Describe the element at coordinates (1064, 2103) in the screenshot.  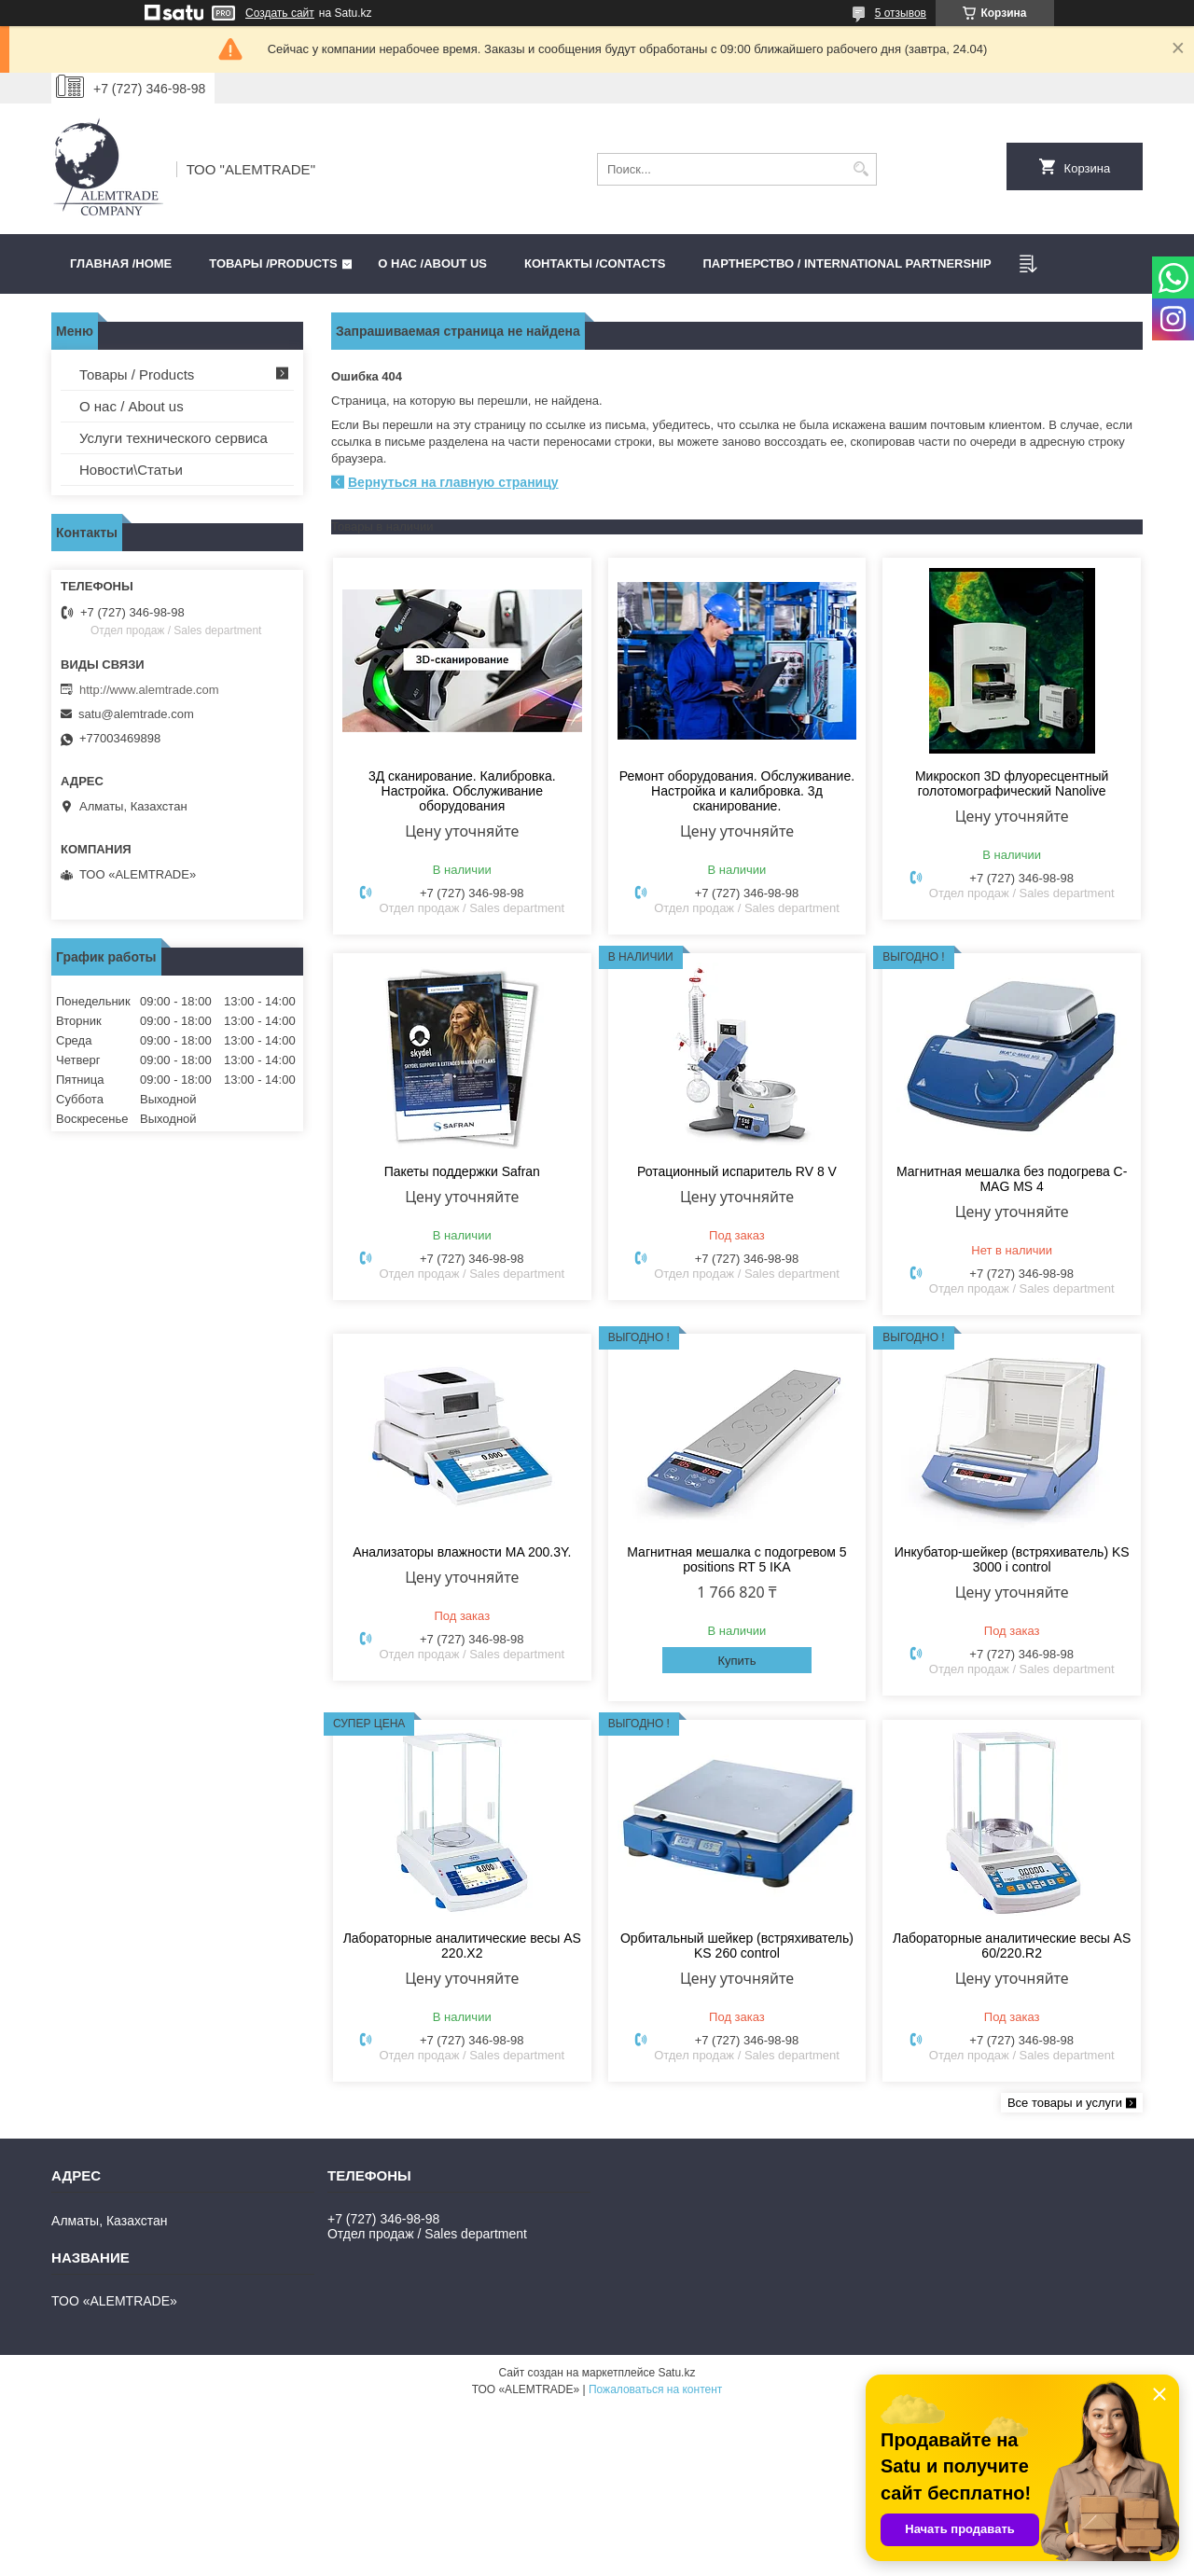
I see `Все товары и услуги` at that location.